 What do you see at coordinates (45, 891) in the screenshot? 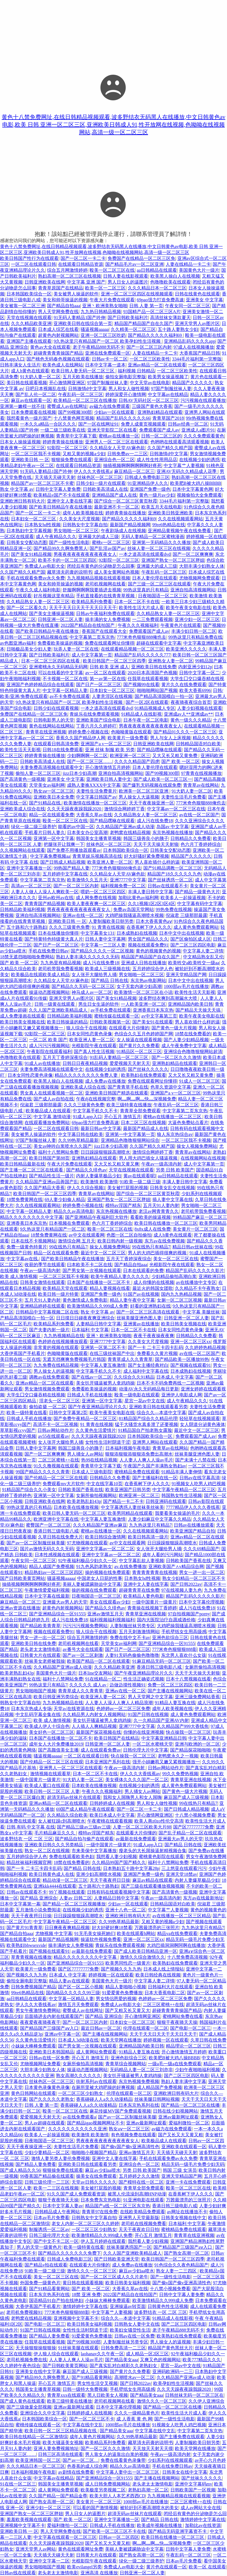
I see `人妻人人做人人澡人人爽欧美一区` at bounding box center [45, 891].